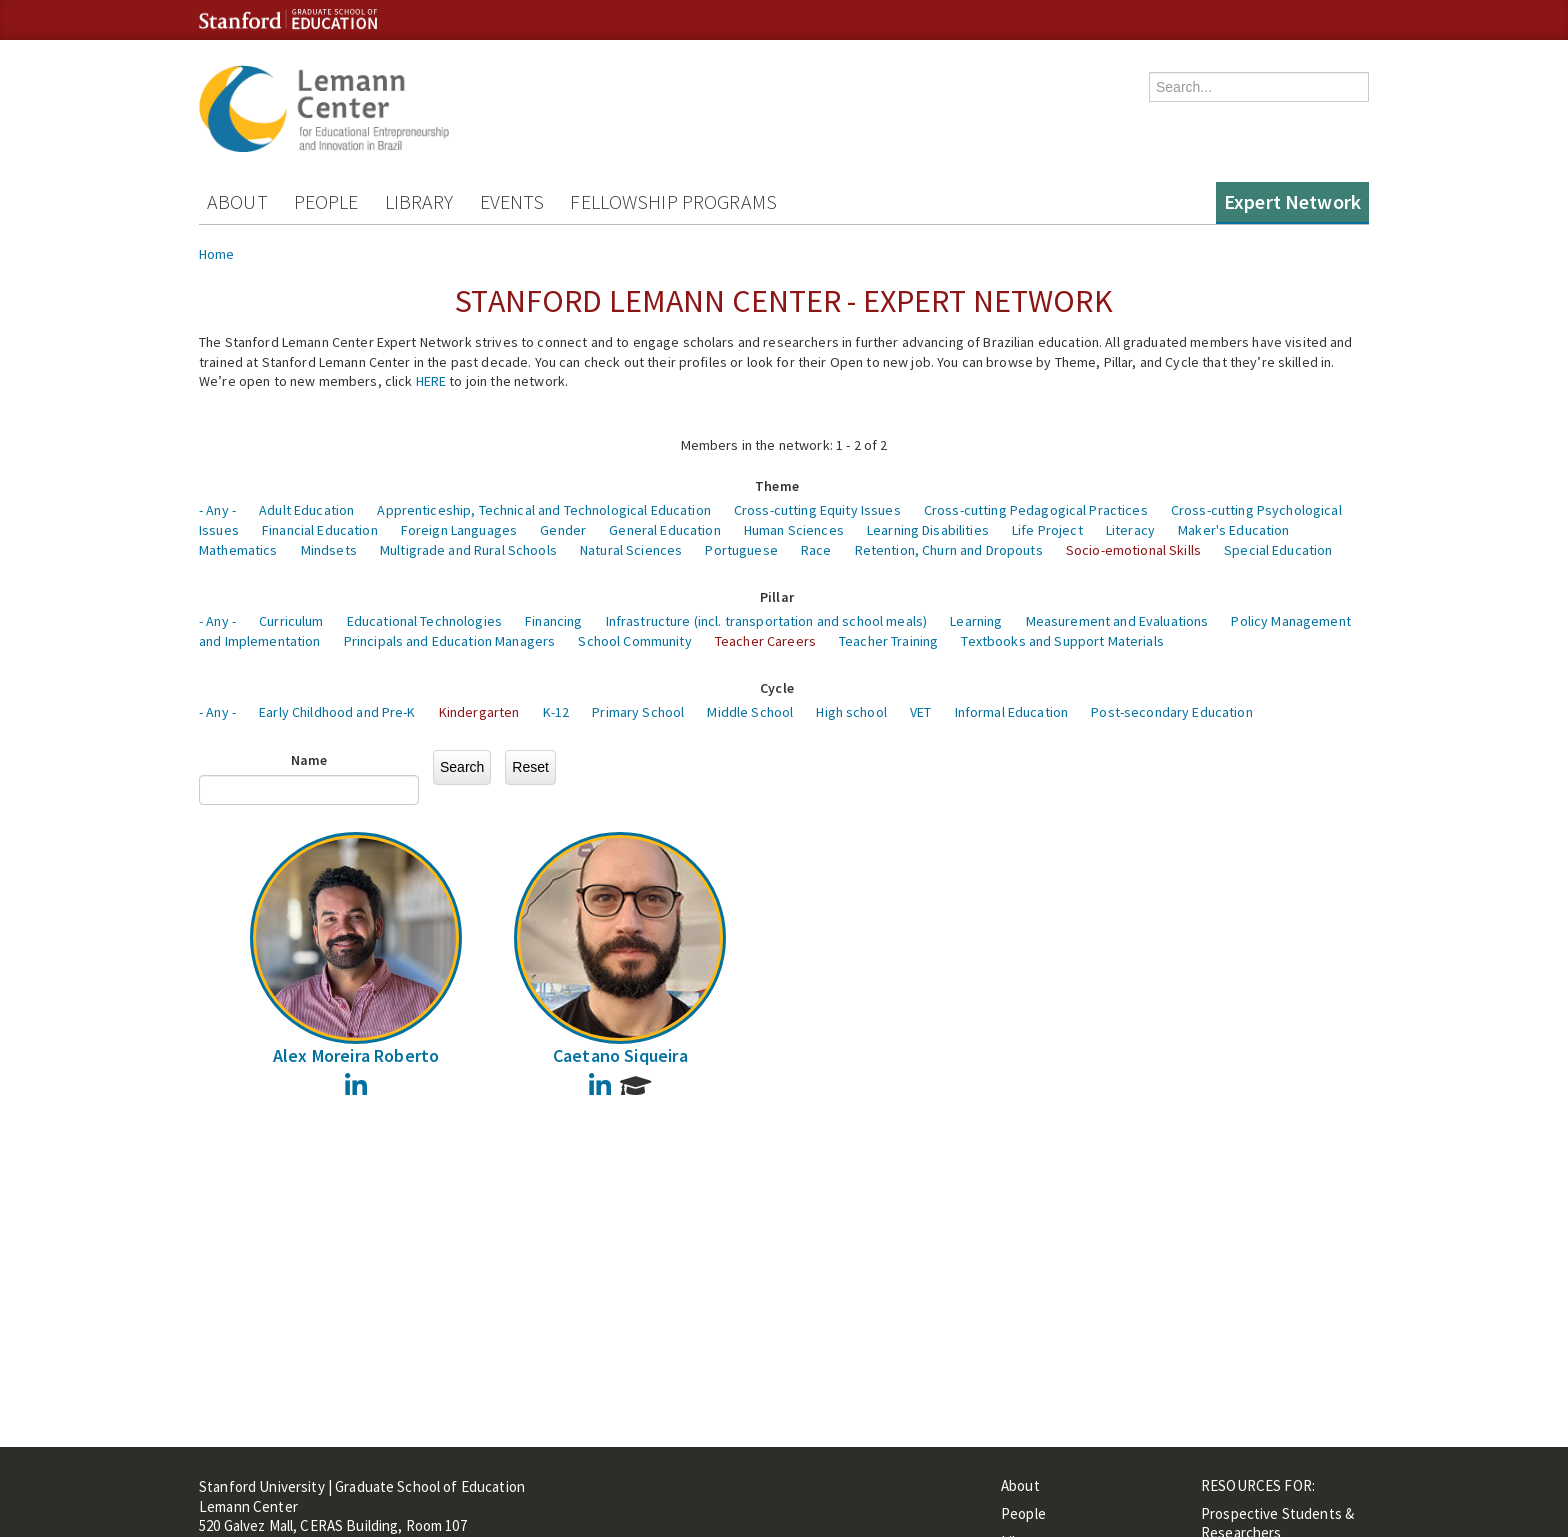 Image resolution: width=1568 pixels, height=1537 pixels. I want to click on Primary School, so click(638, 712).